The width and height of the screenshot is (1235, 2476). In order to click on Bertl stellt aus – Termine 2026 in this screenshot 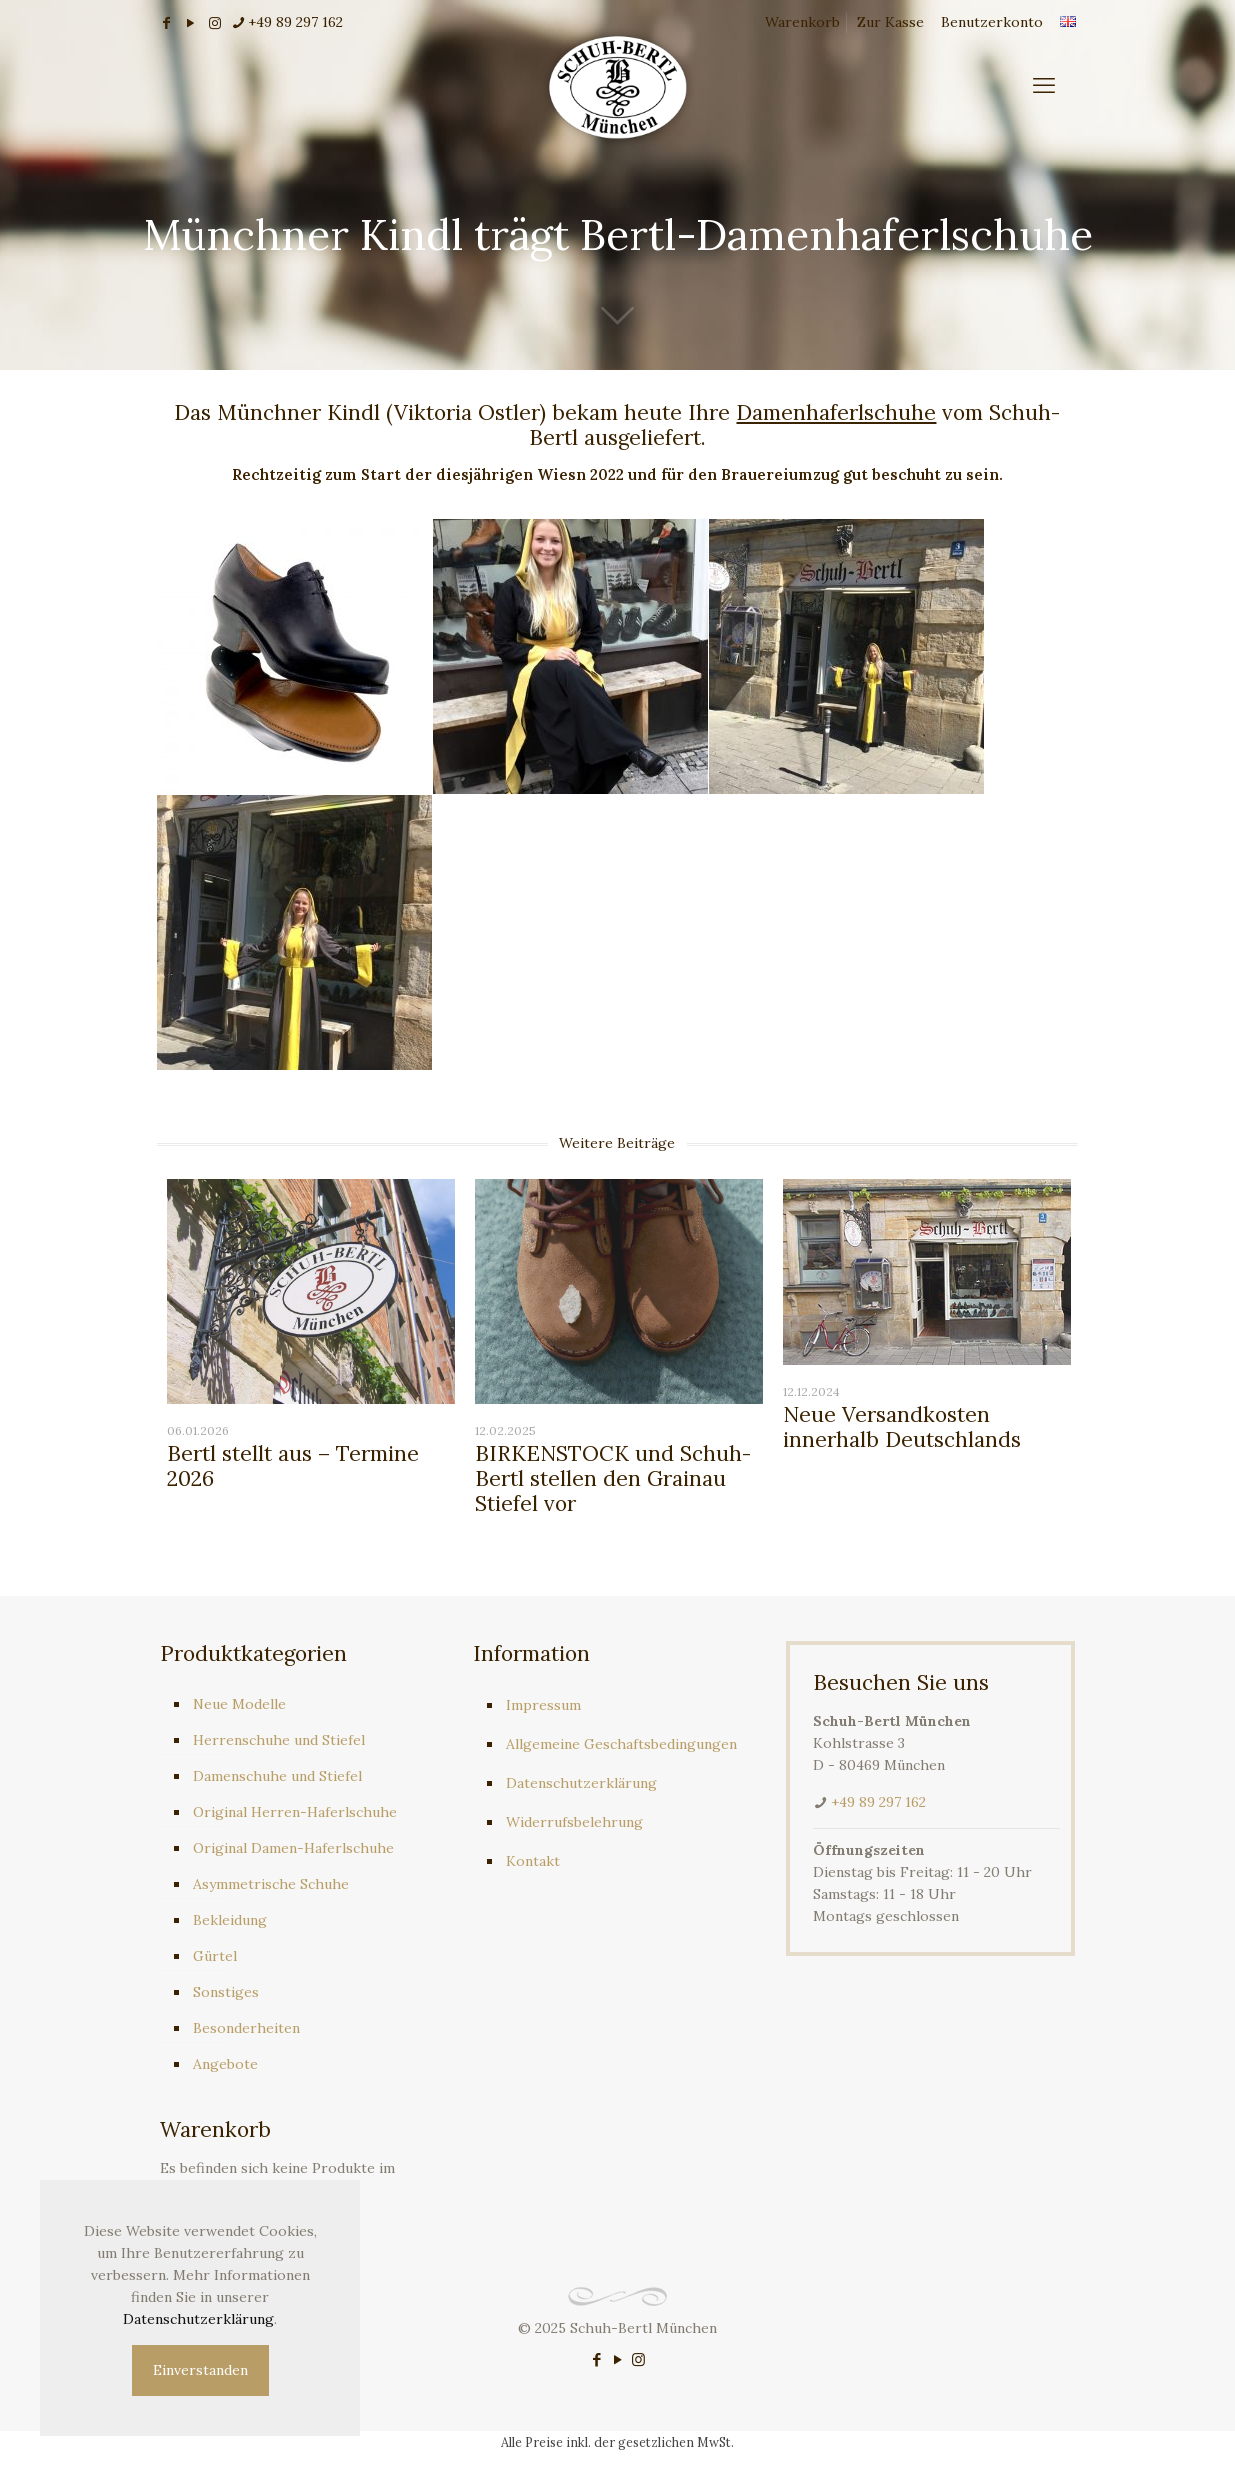, I will do `click(293, 1466)`.